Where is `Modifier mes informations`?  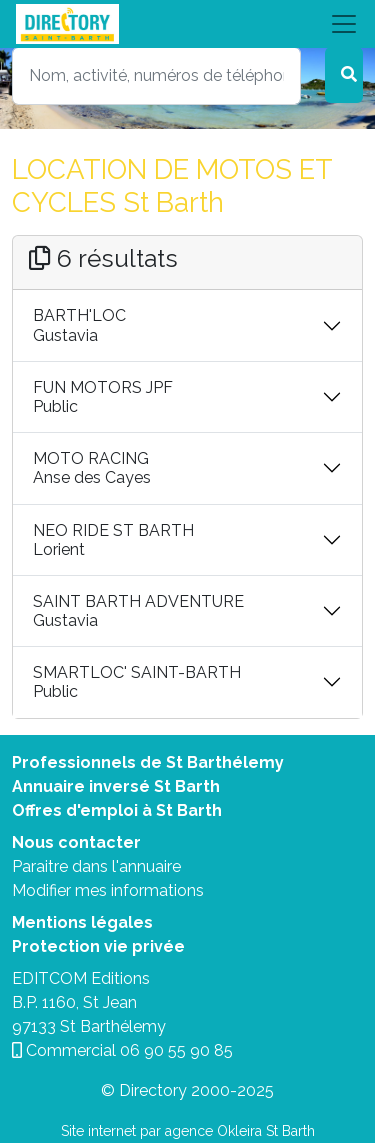
Modifier mes informations is located at coordinates (108, 890).